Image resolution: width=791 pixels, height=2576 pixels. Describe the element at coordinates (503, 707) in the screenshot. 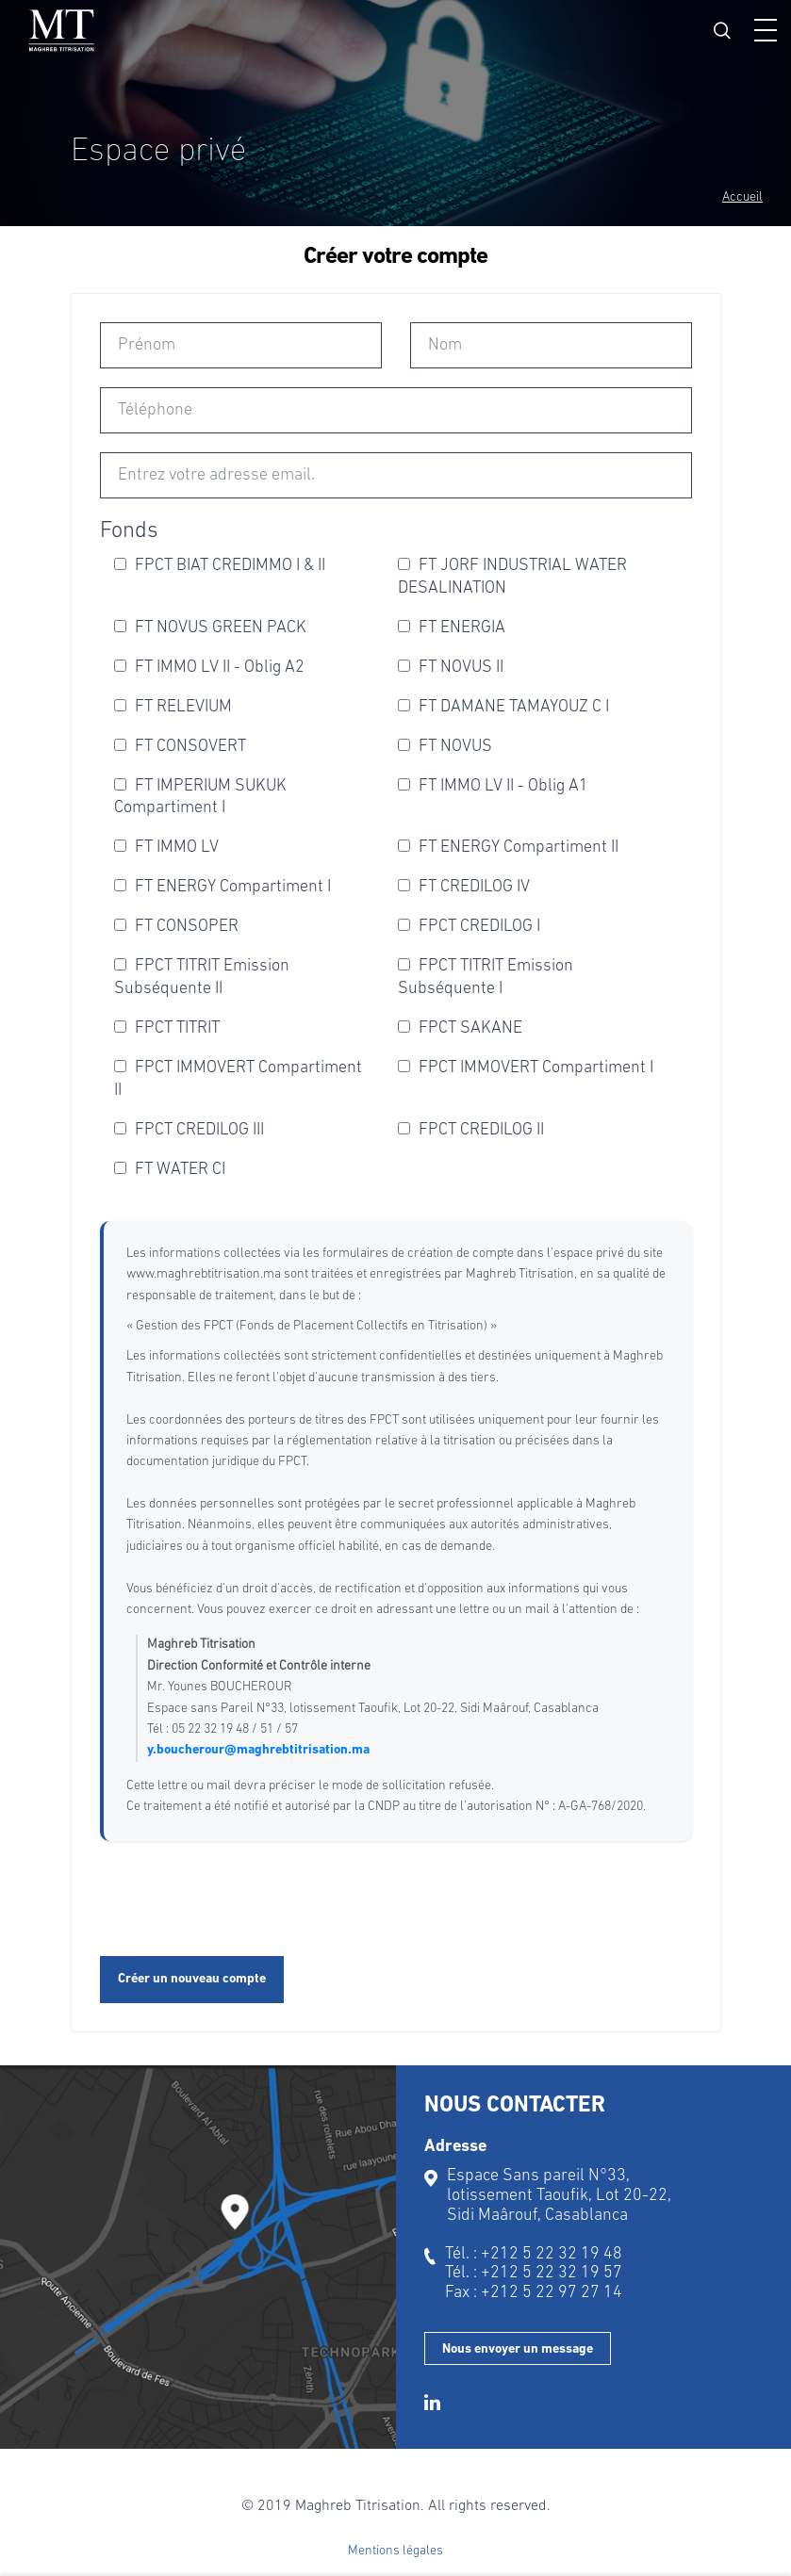

I see `FT DAMANE TAMAYOUZ C I` at that location.